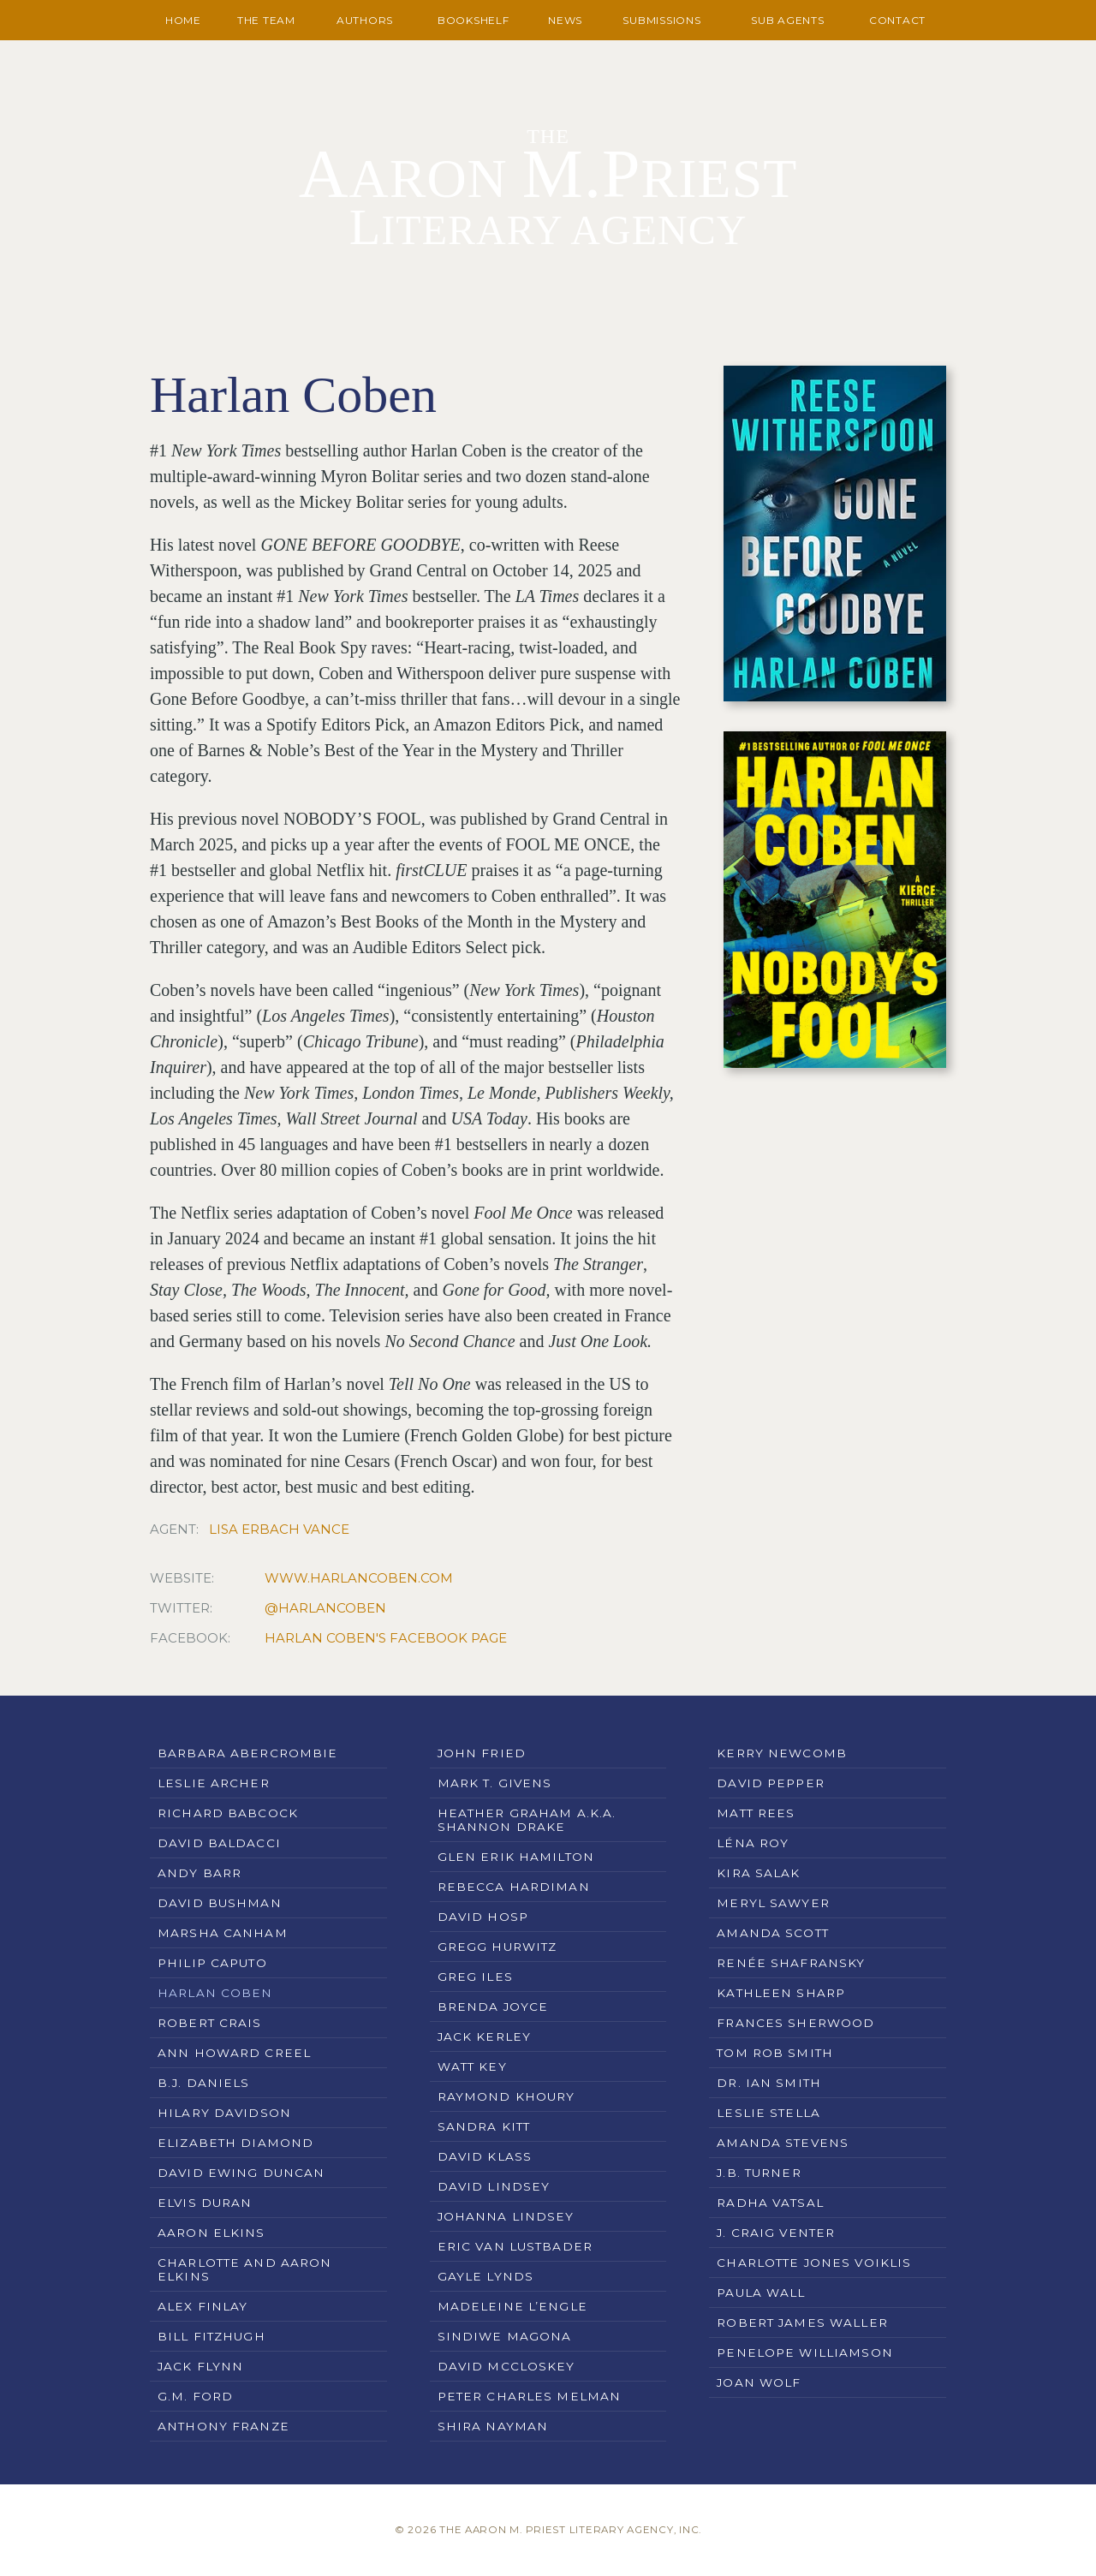  What do you see at coordinates (199, 1873) in the screenshot?
I see `Andy Barr` at bounding box center [199, 1873].